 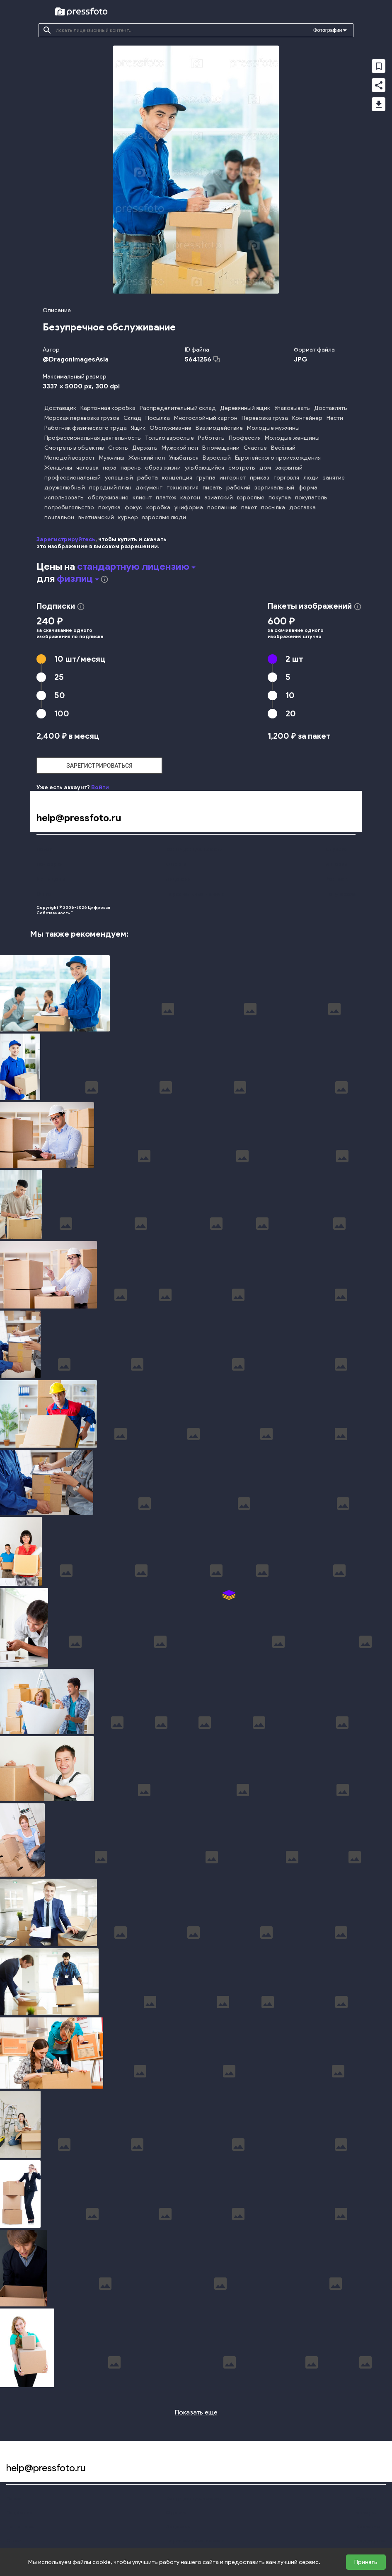 I want to click on Морская перевозка грузов, so click(x=81, y=418).